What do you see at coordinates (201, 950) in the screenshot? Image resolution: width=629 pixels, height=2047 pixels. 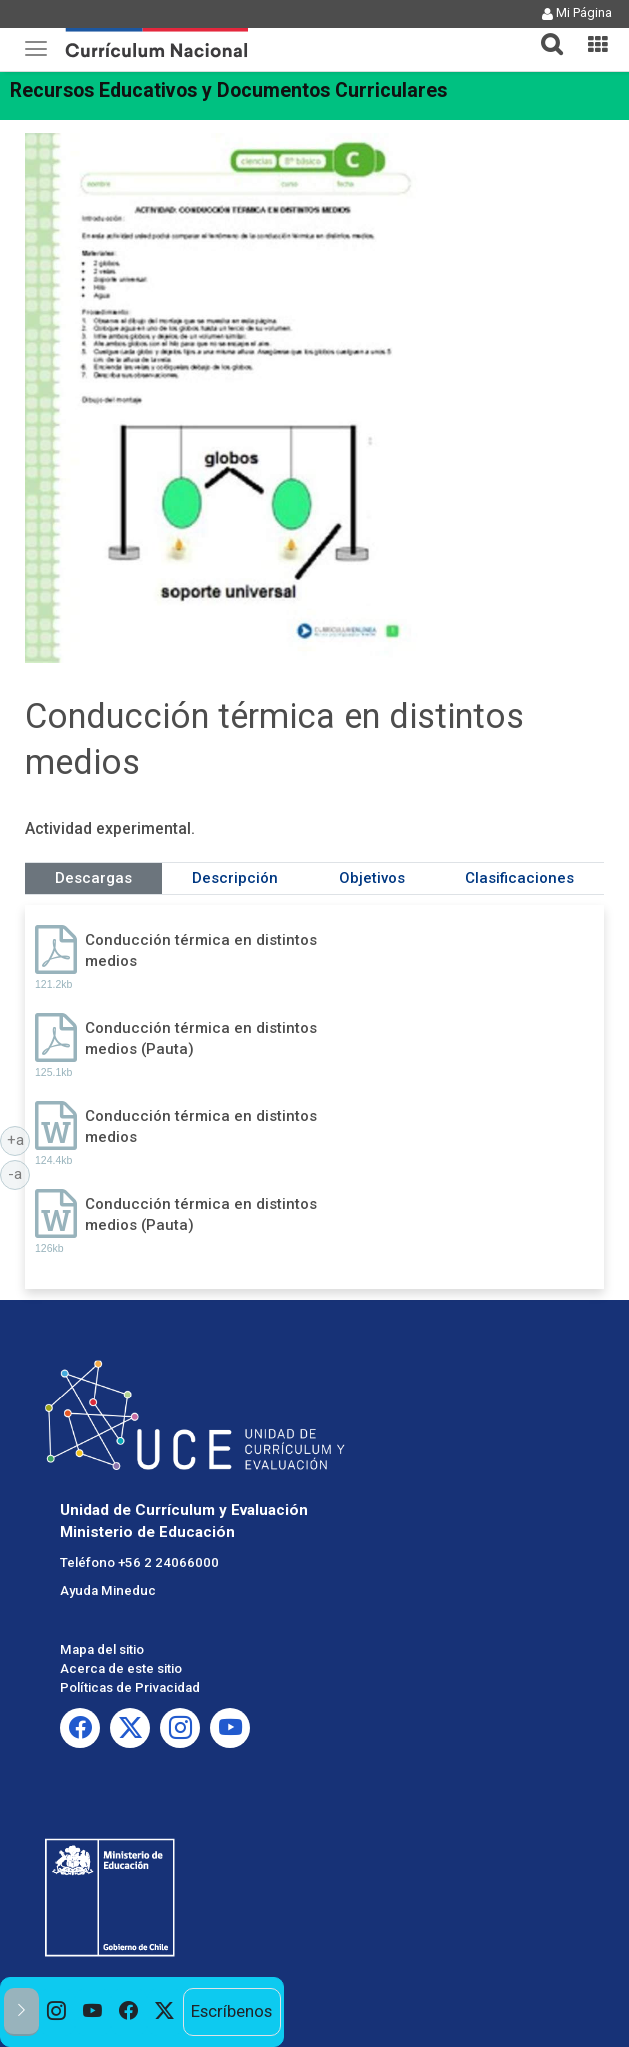 I see `Conducción térmica en distintos medios` at bounding box center [201, 950].